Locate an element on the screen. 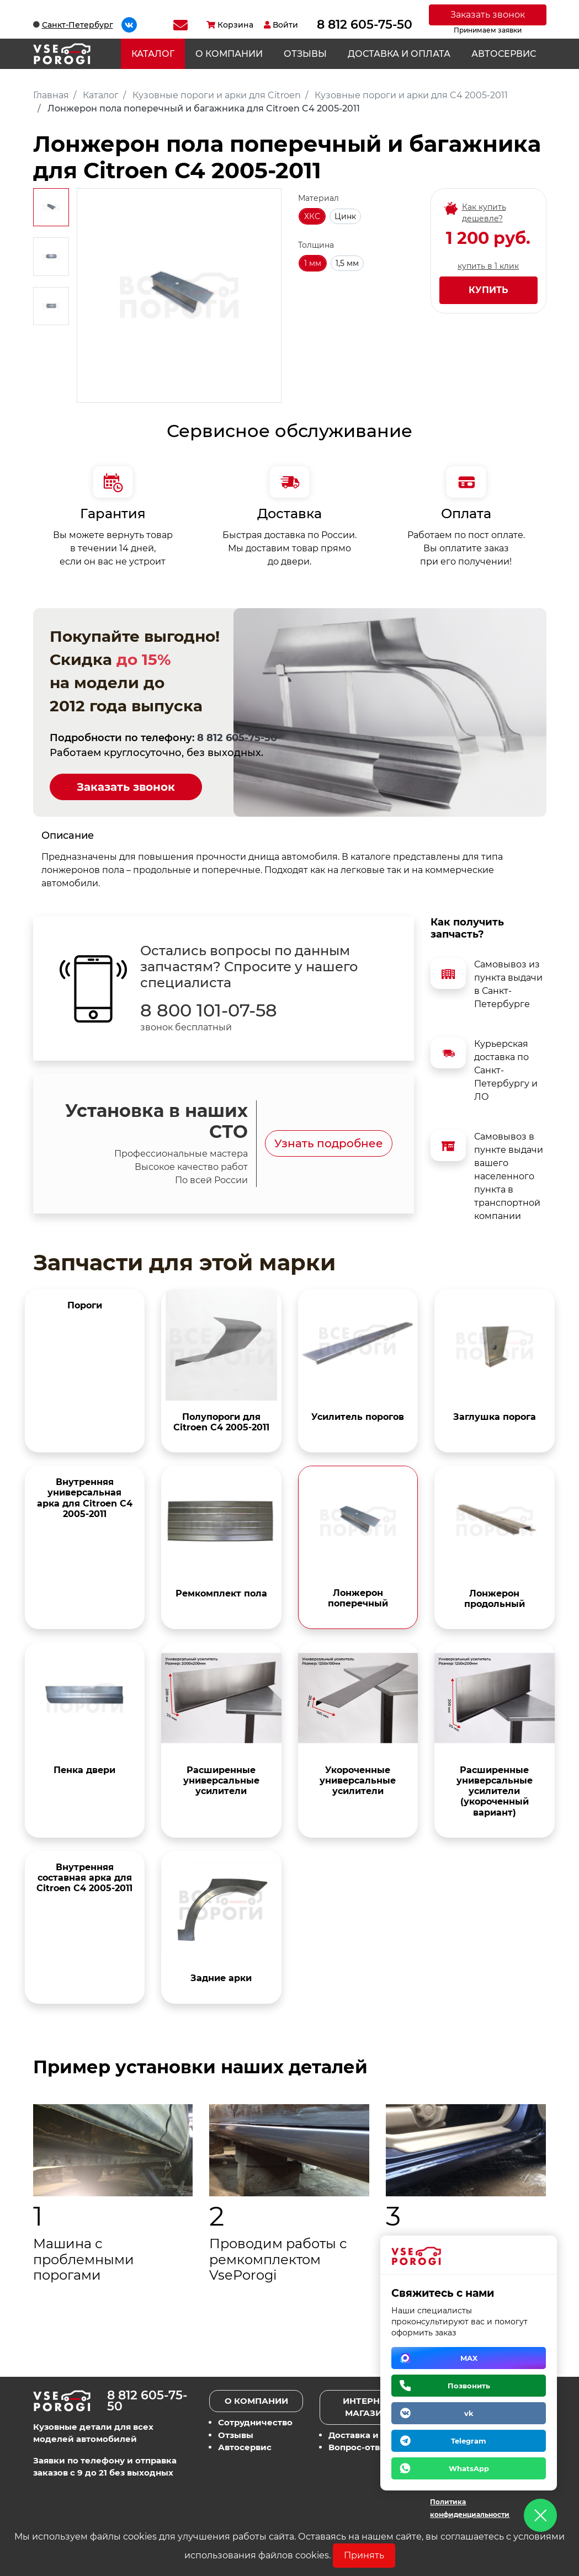 This screenshot has width=579, height=2576. Отзывы is located at coordinates (305, 54).